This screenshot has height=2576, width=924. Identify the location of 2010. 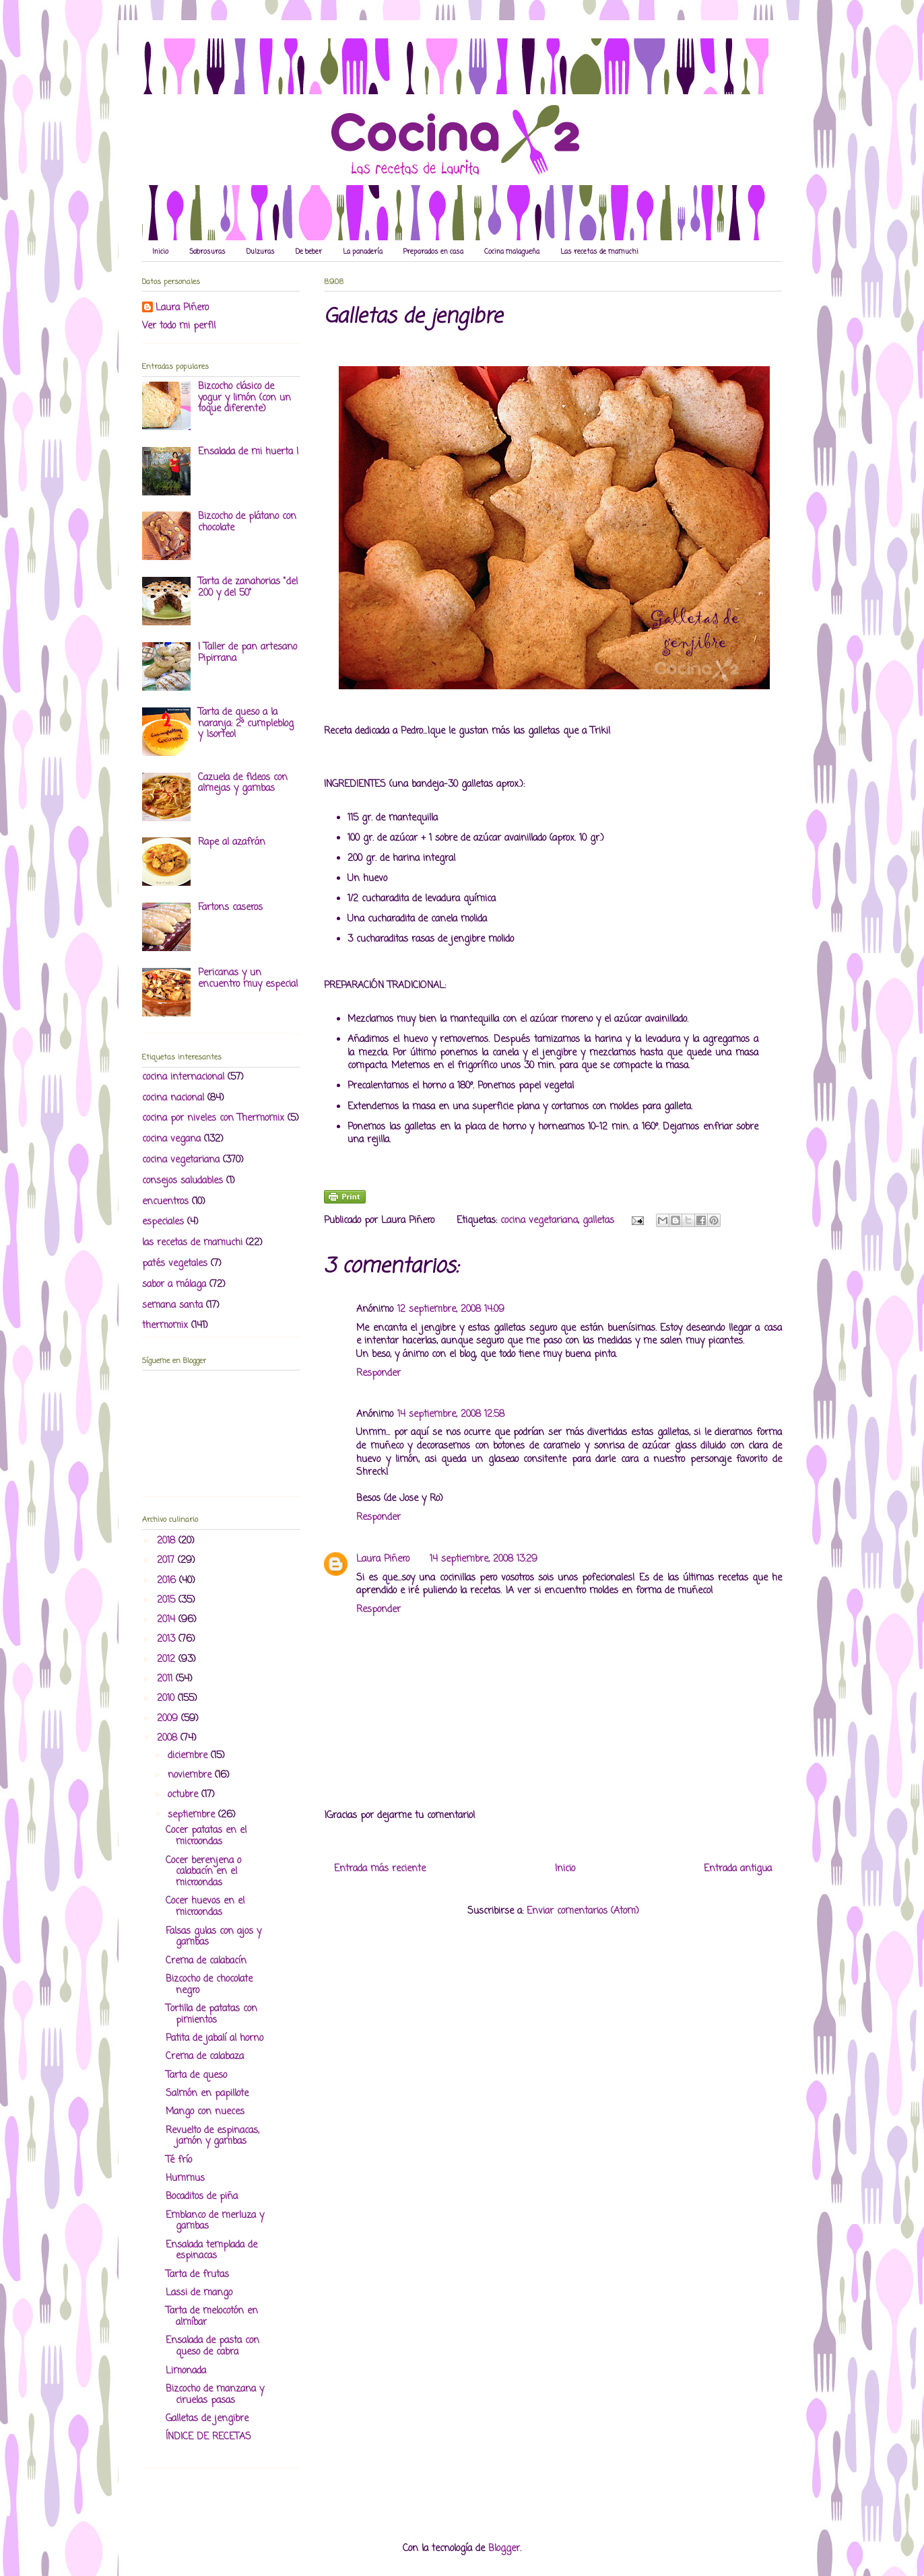
(167, 1699).